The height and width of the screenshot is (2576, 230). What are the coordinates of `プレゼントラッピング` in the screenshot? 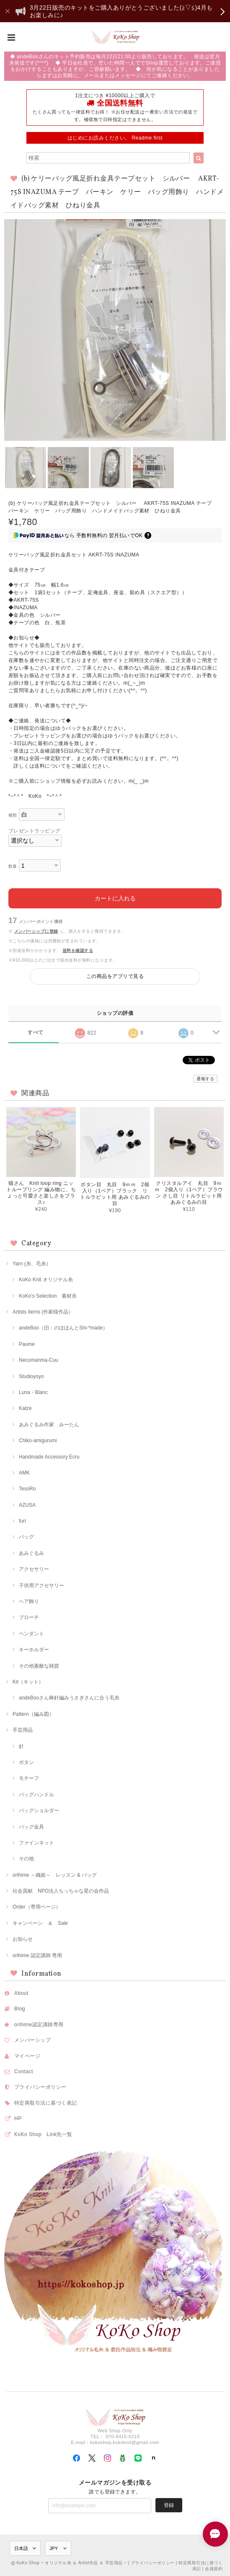 It's located at (34, 831).